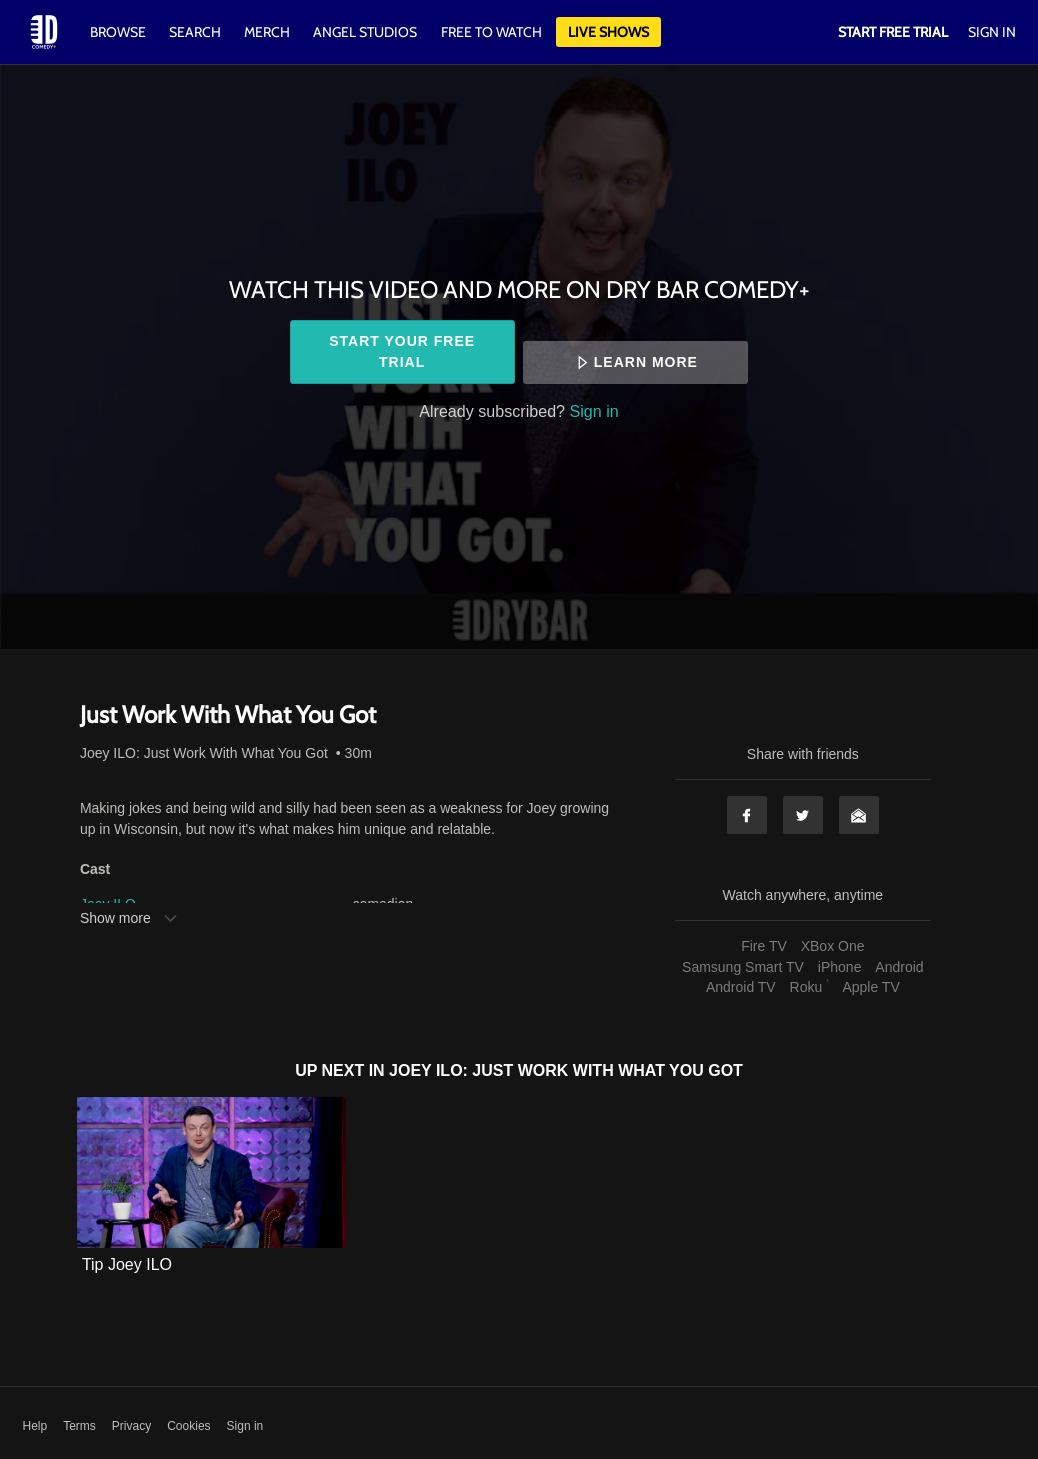  I want to click on Email, so click(859, 815).